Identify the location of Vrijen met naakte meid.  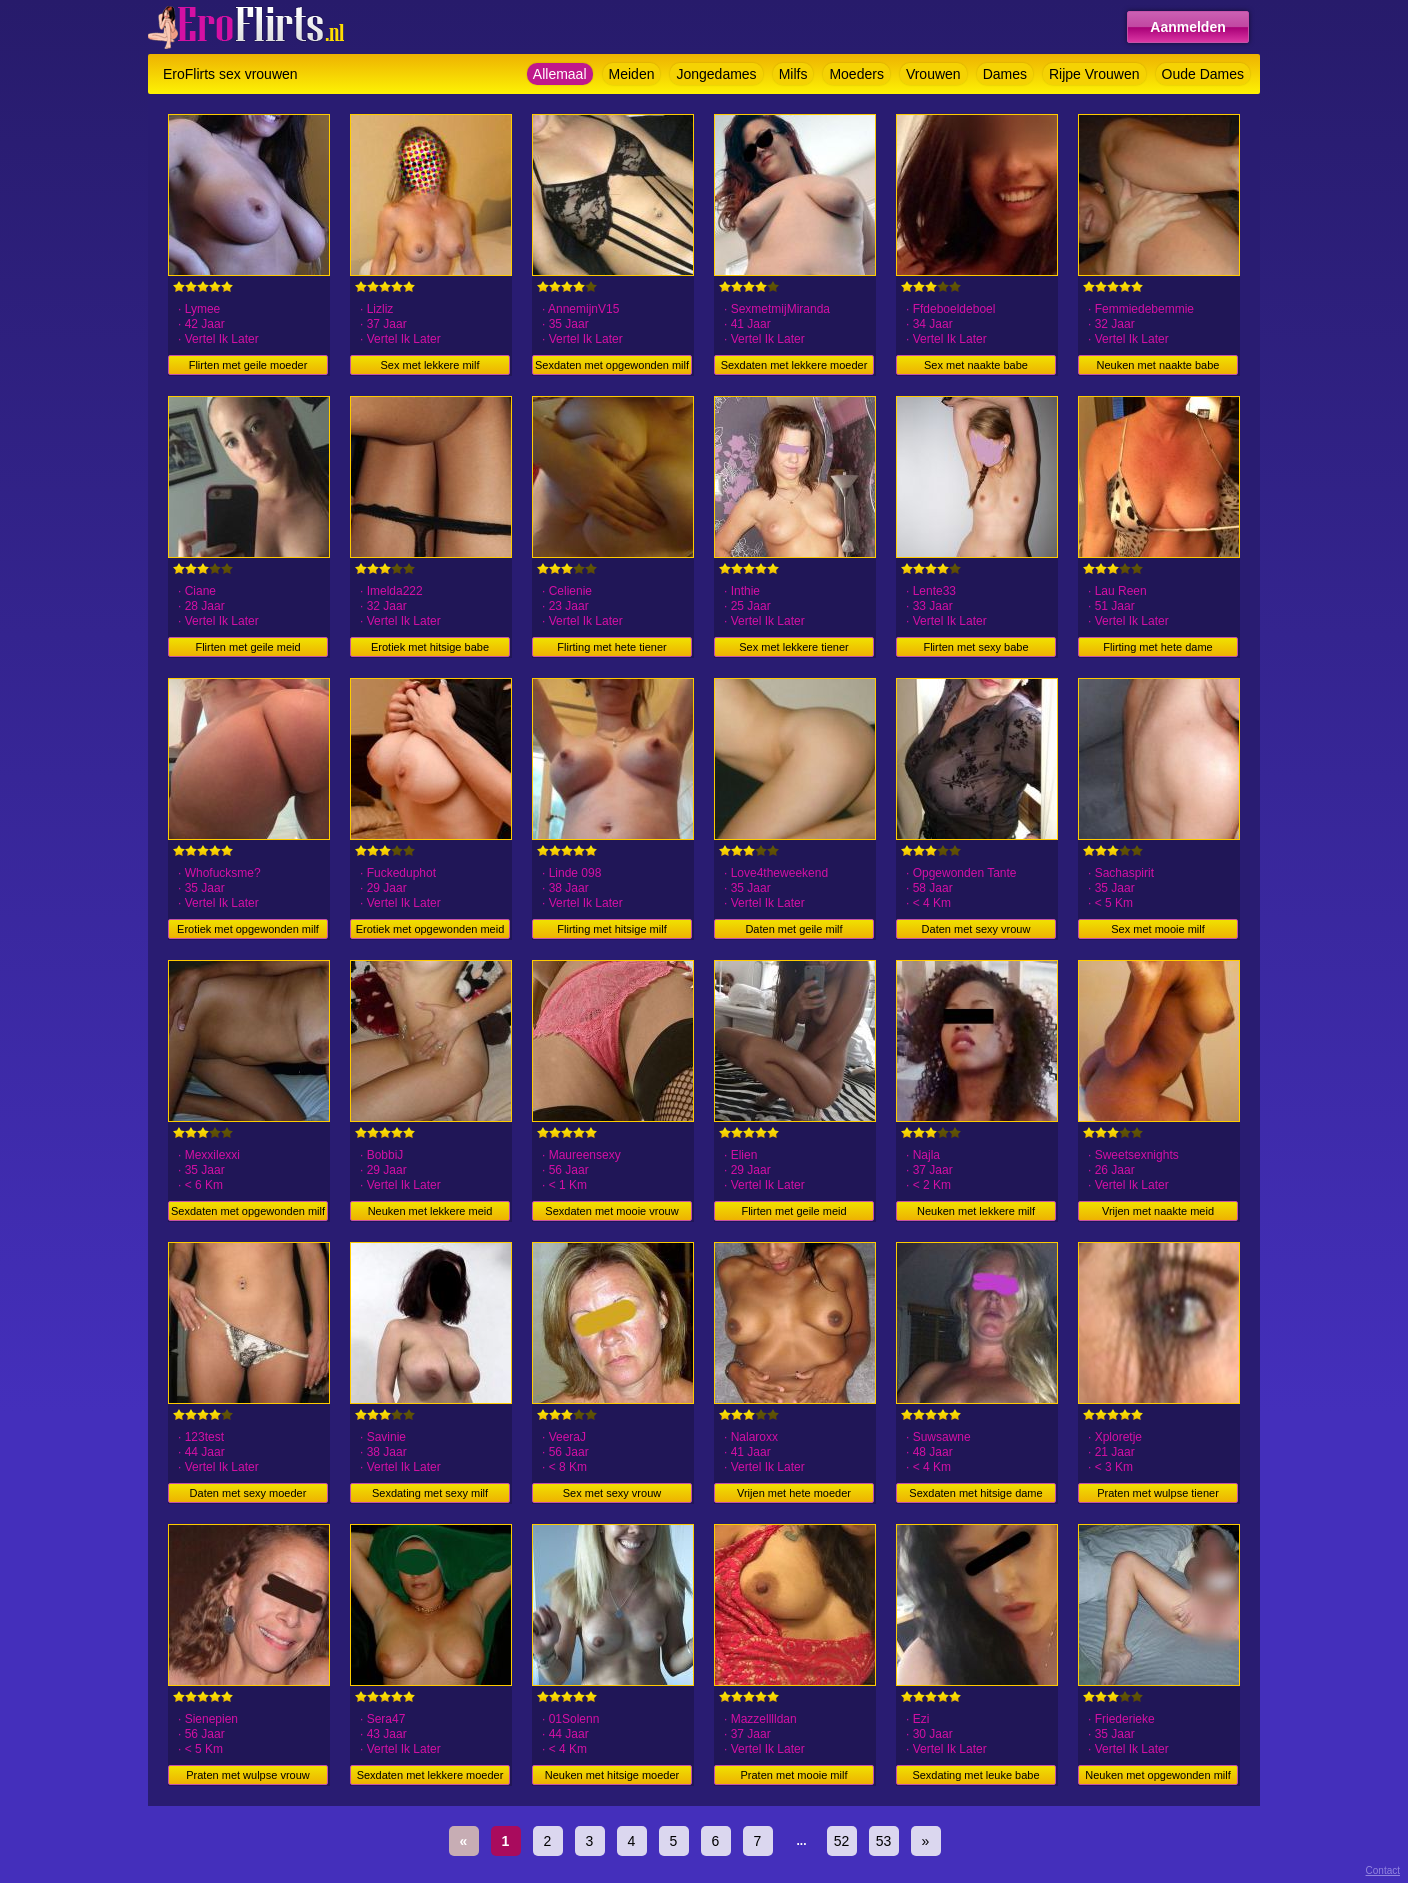
(1158, 1211).